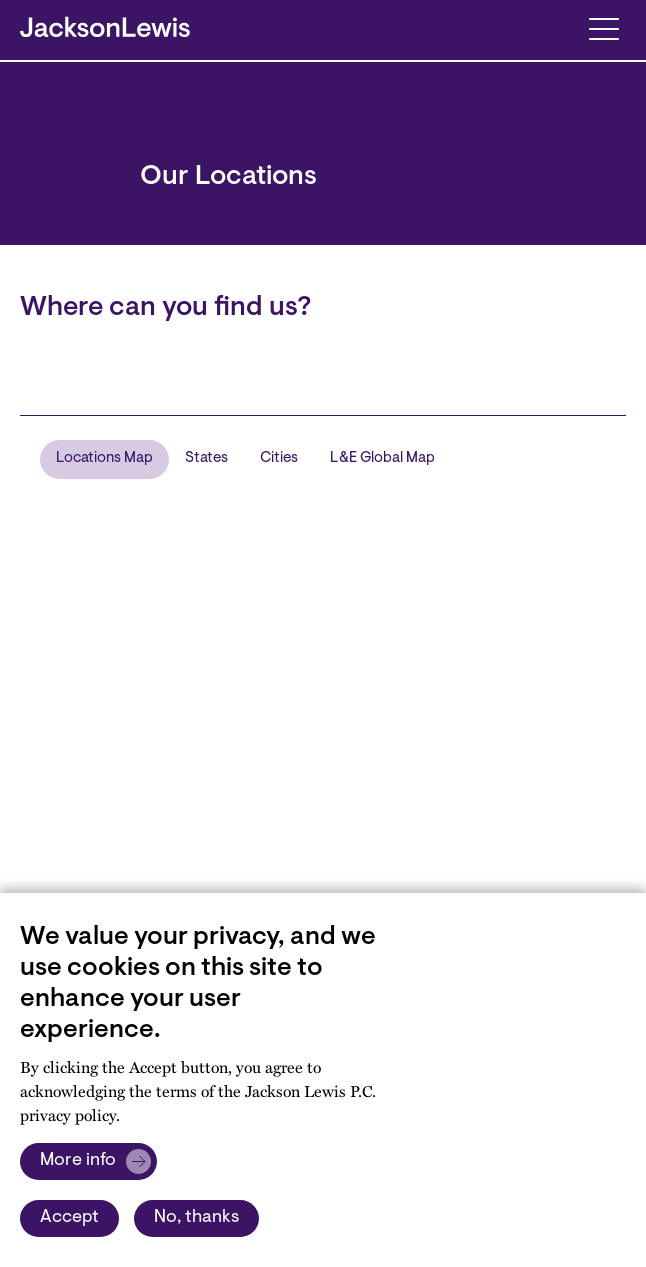  I want to click on [Toggle navigation], so click(603, 27).